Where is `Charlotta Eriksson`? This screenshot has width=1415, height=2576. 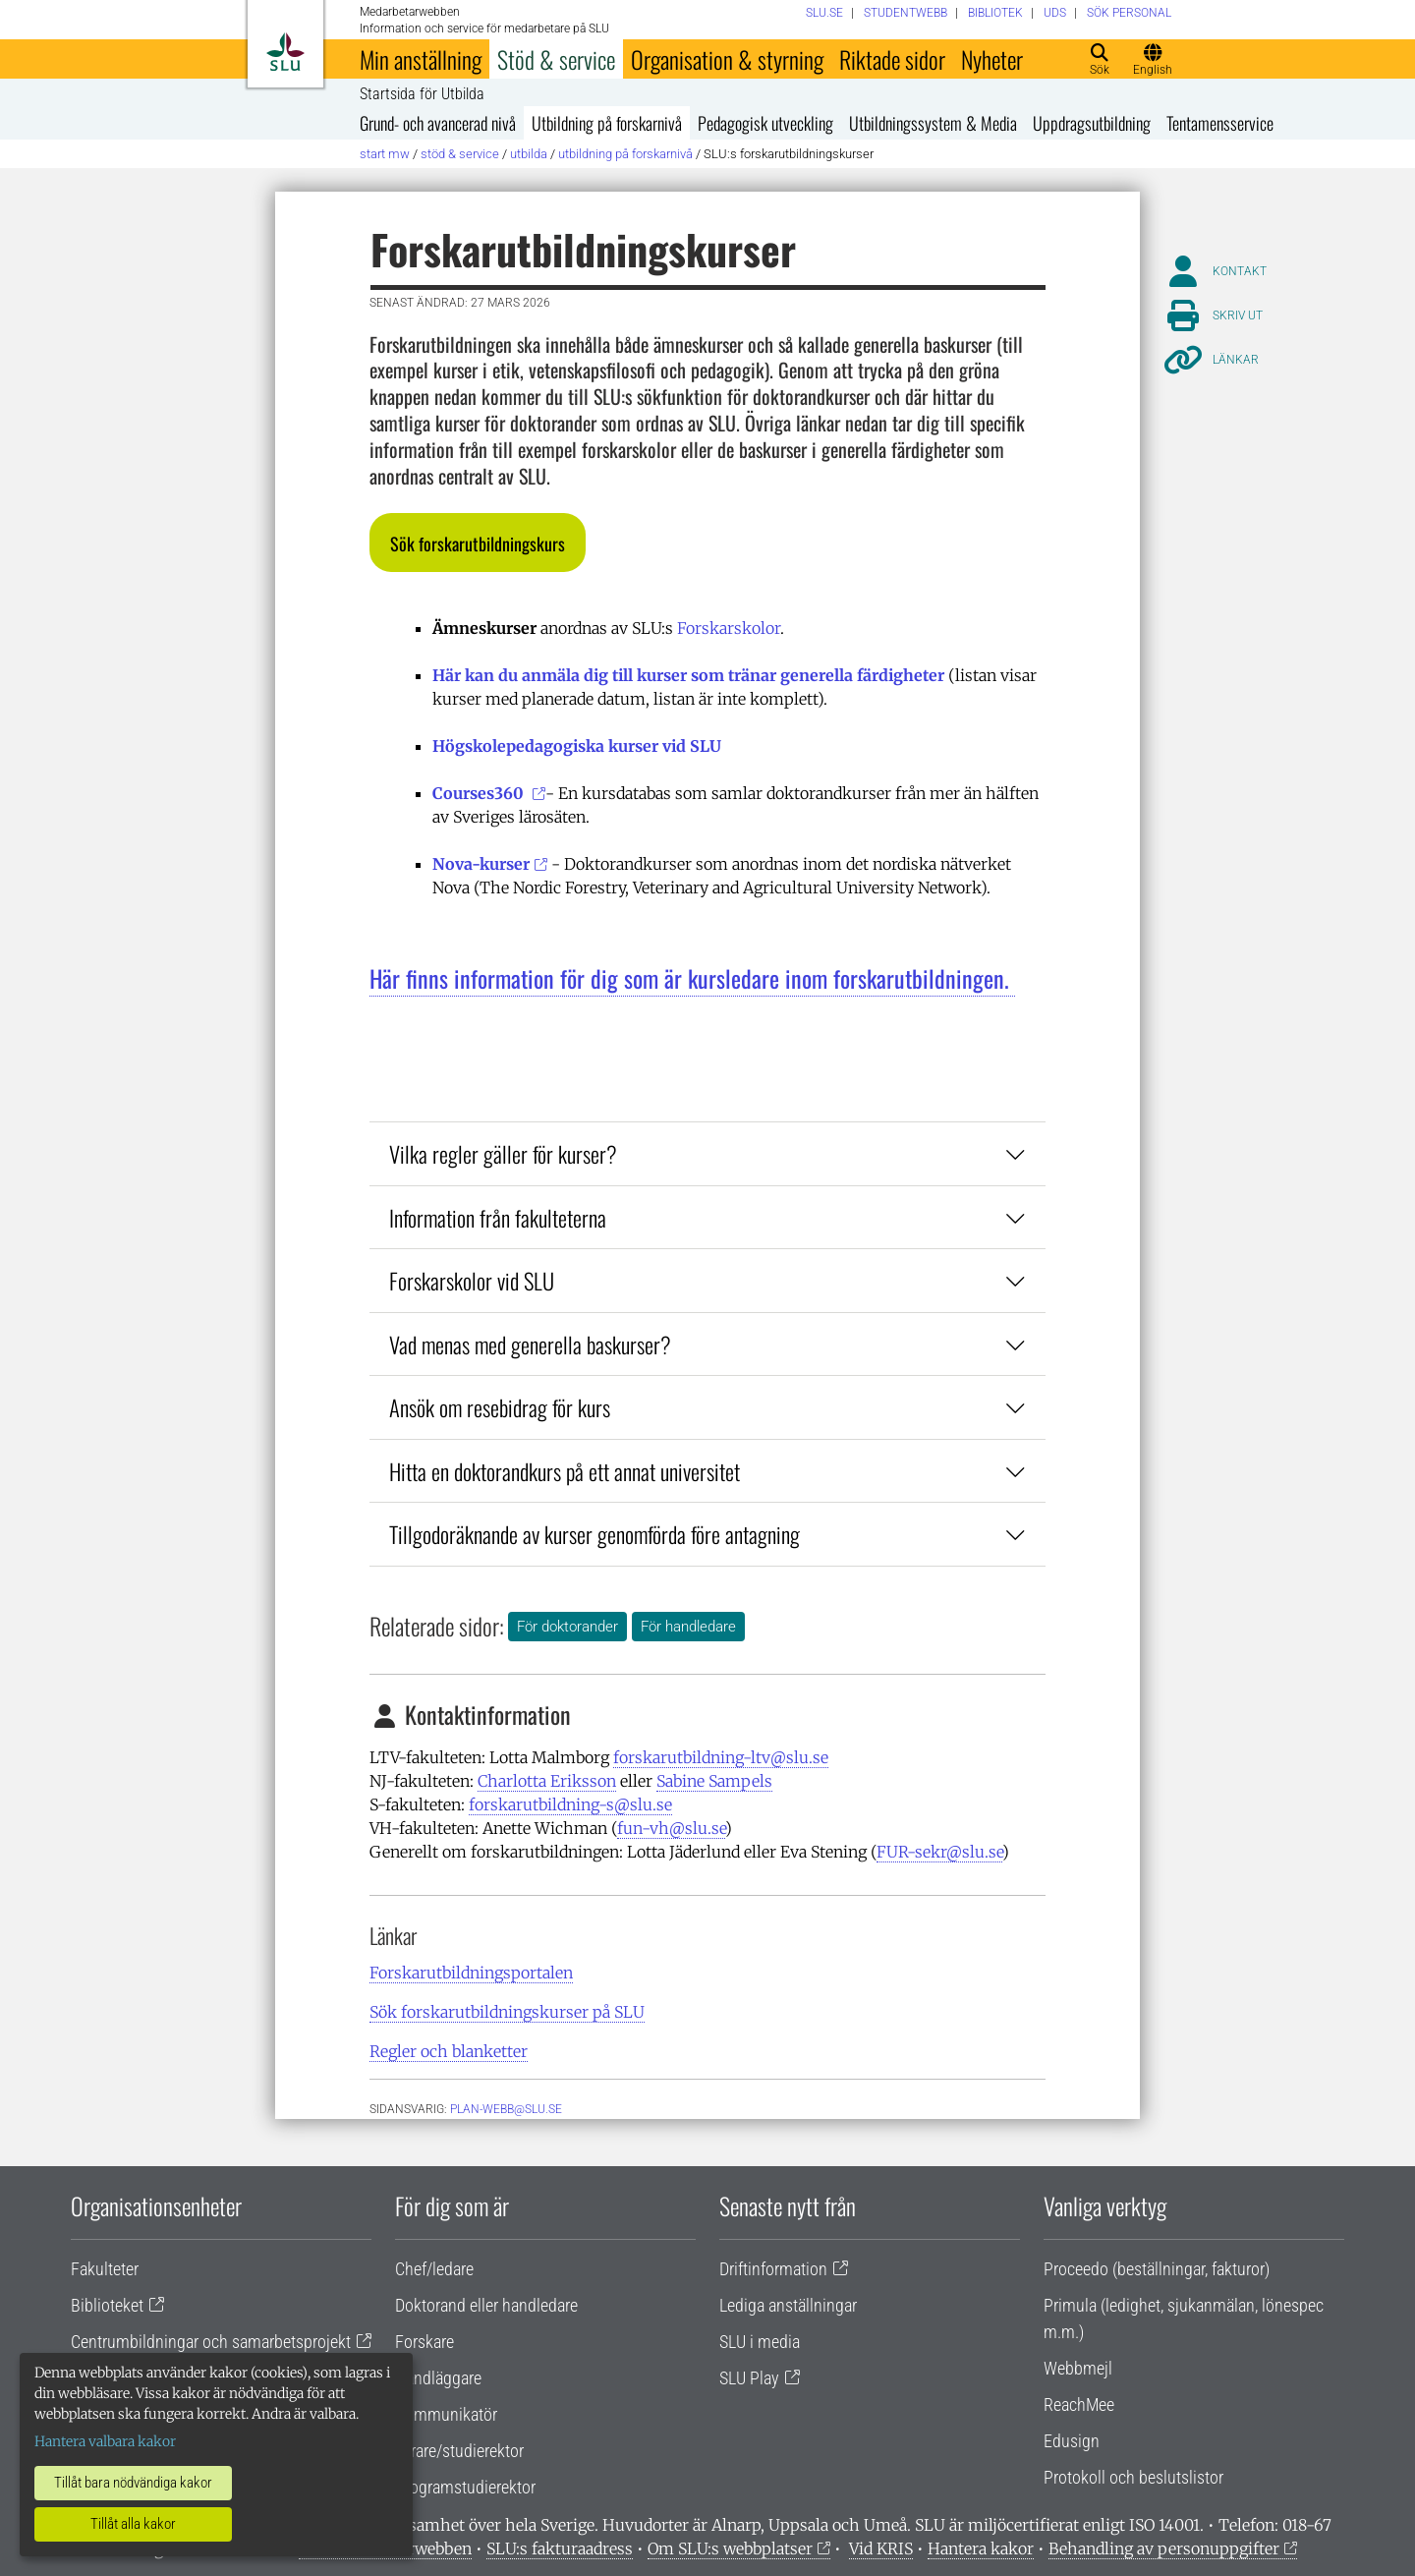
Charlotta Eriksson is located at coordinates (547, 1781).